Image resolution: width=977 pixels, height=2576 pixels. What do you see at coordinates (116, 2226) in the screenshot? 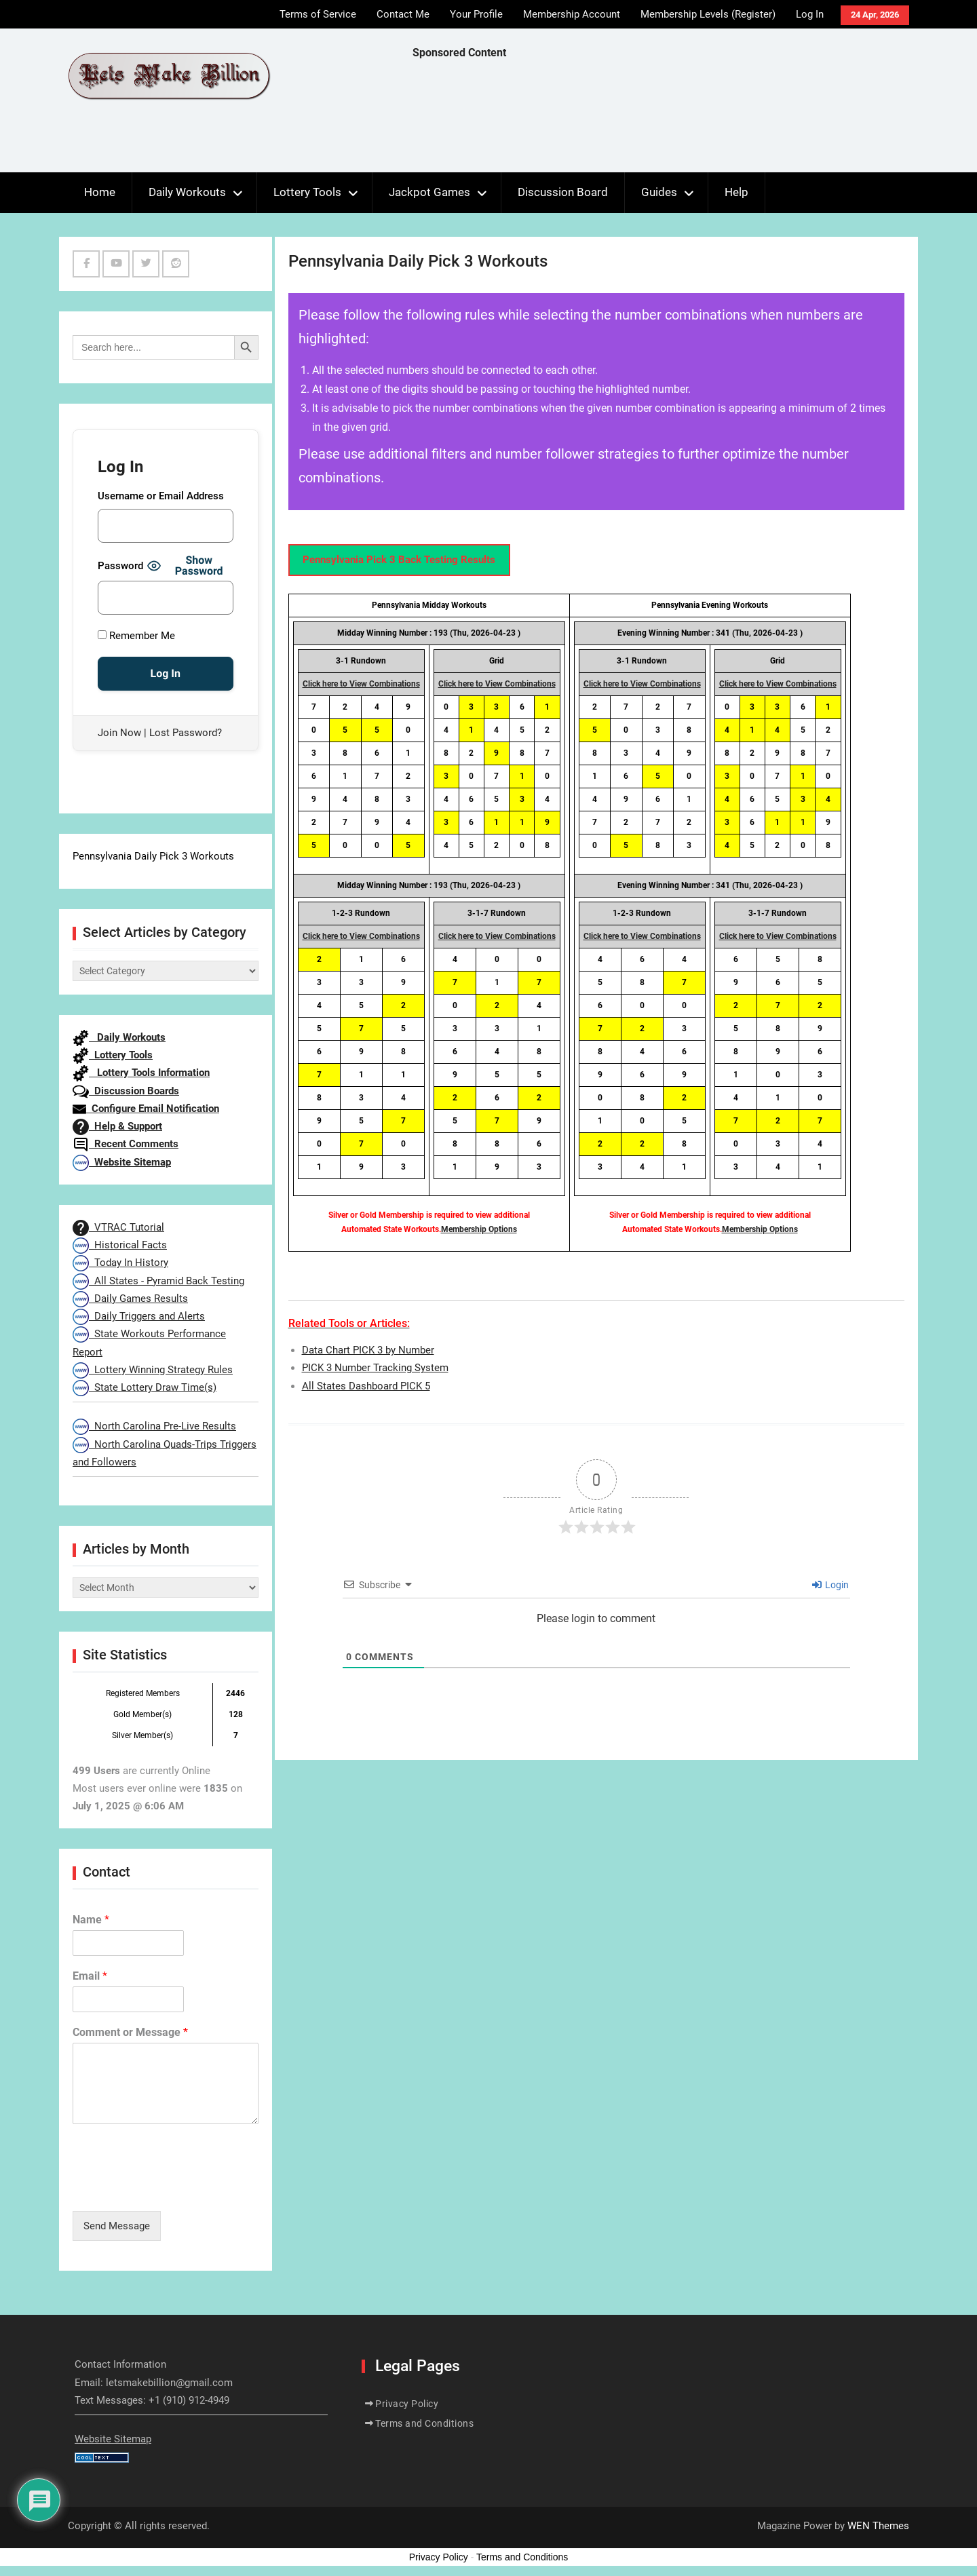
I see `Send Message` at bounding box center [116, 2226].